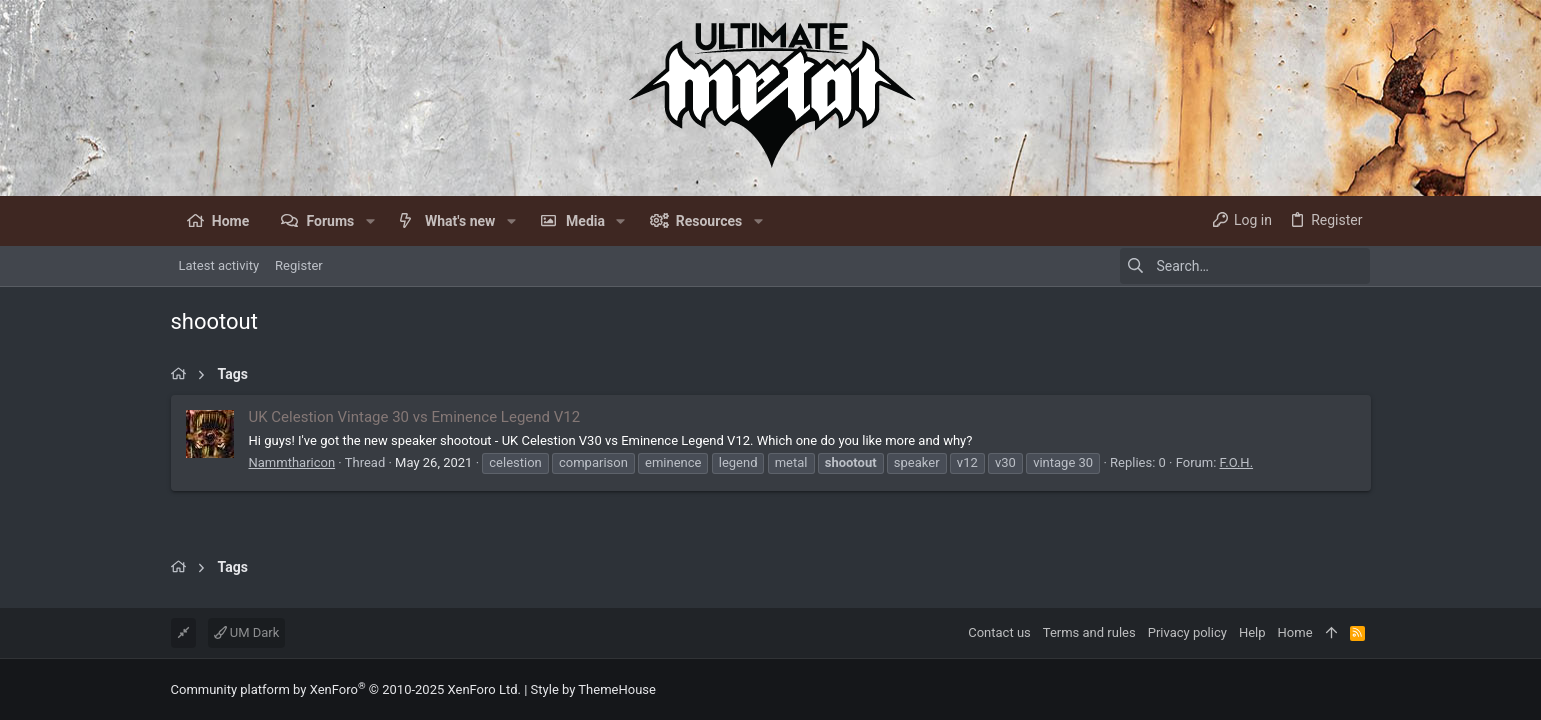 The width and height of the screenshot is (1541, 720). What do you see at coordinates (1252, 632) in the screenshot?
I see `Help` at bounding box center [1252, 632].